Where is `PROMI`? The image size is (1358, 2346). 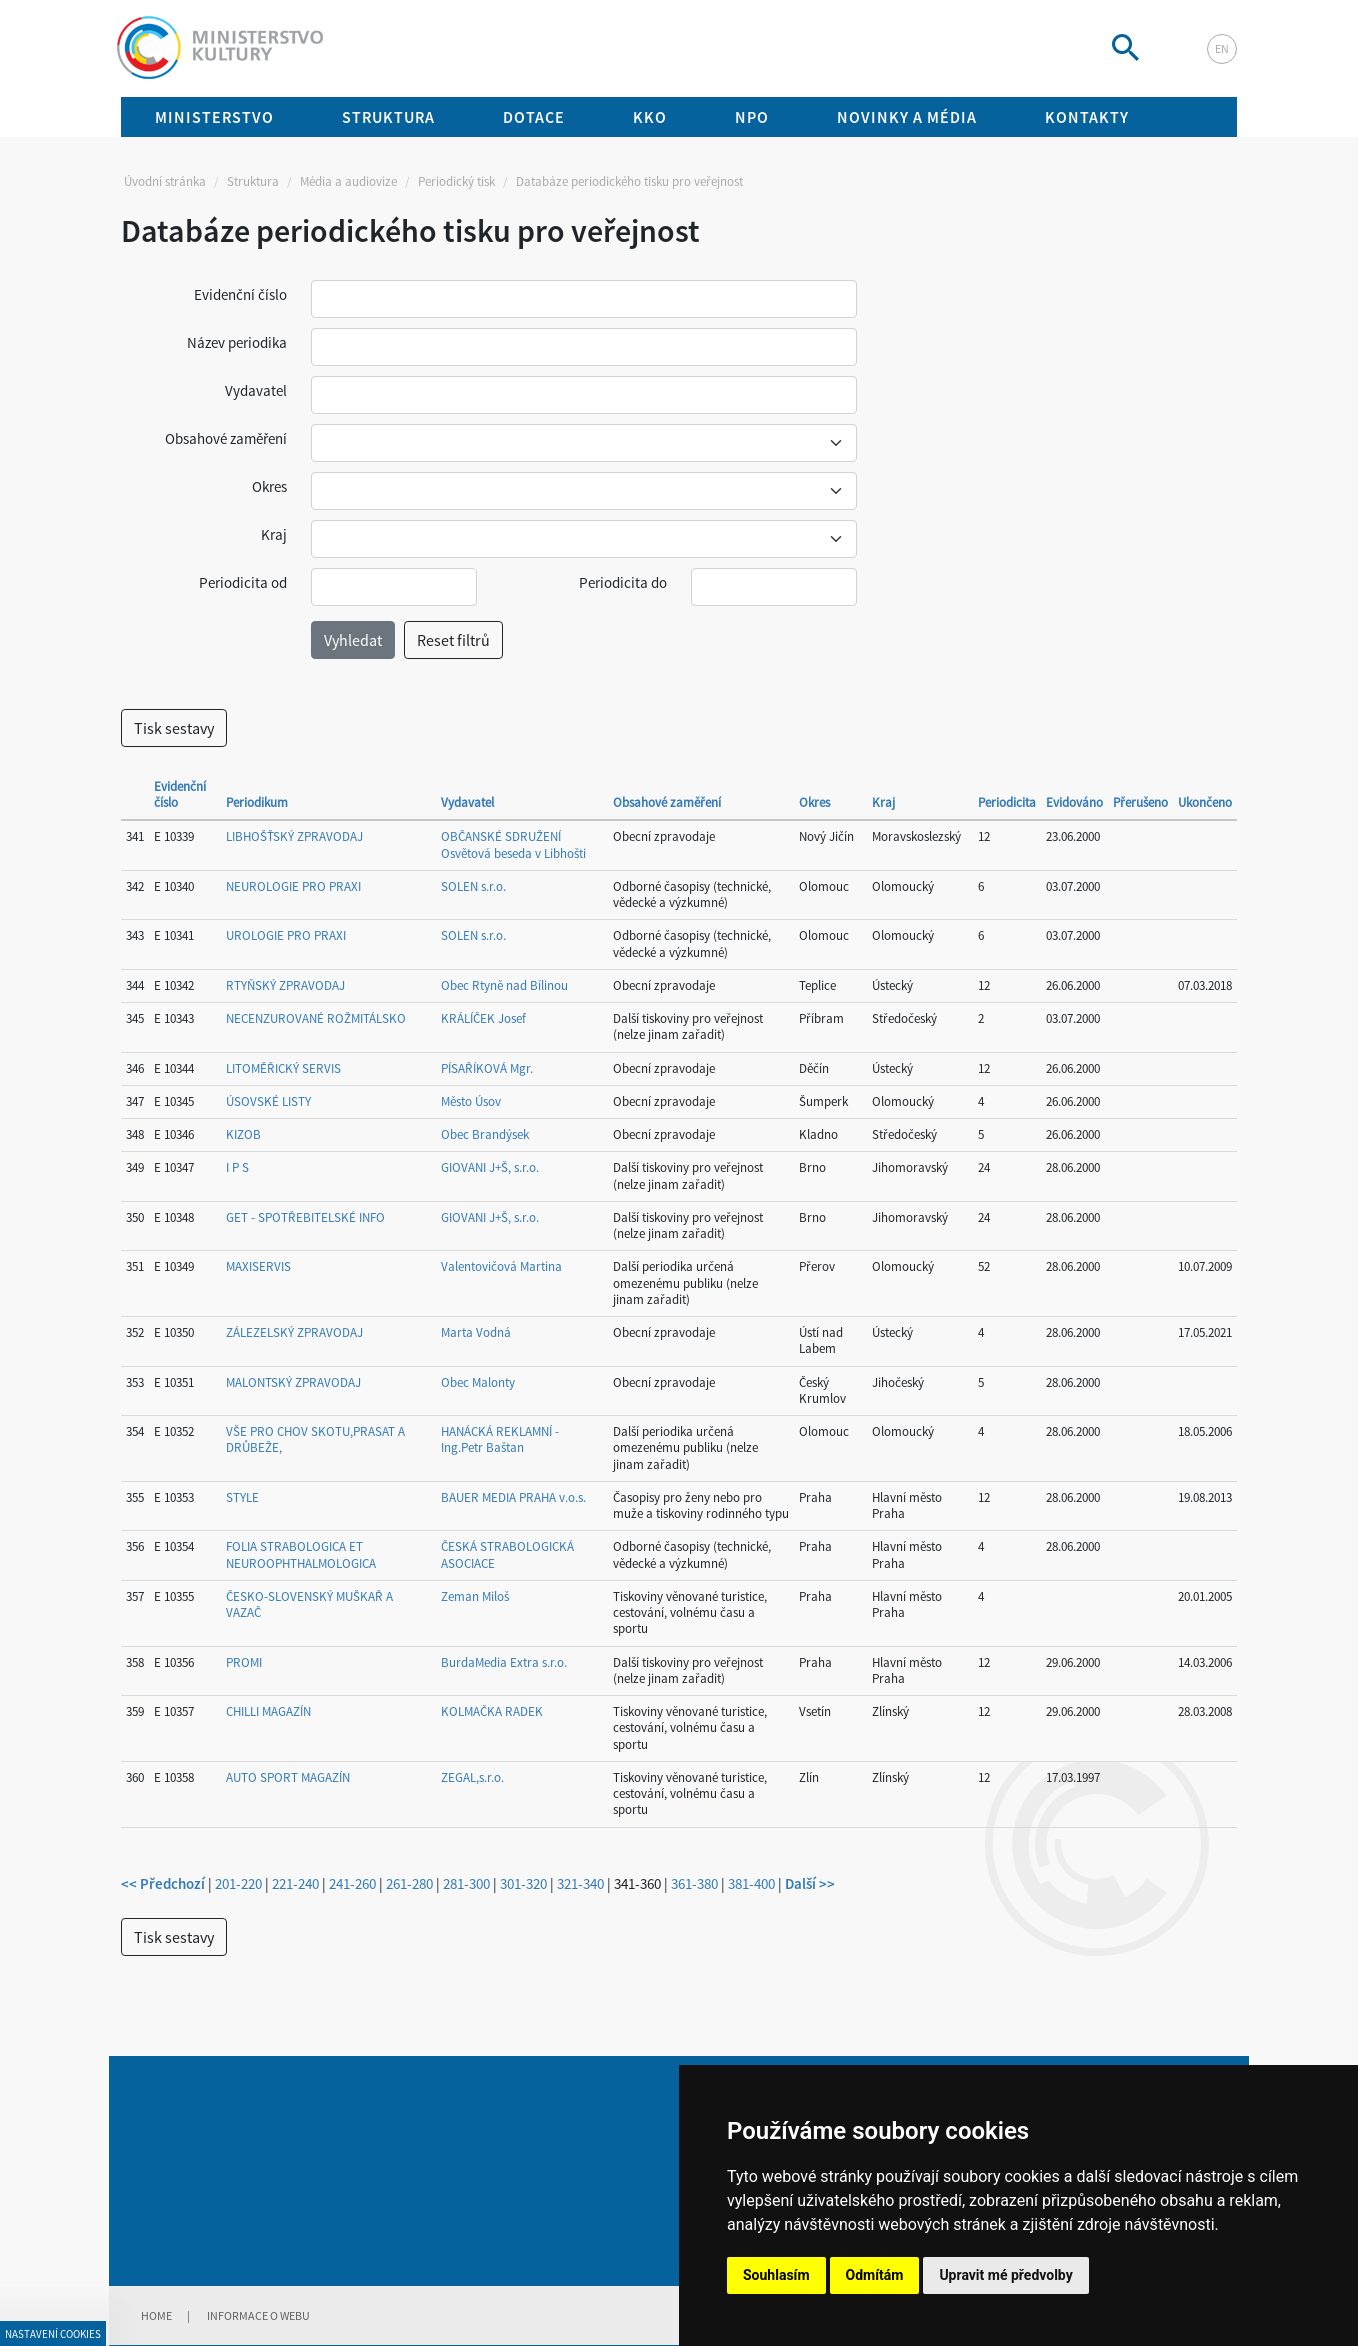
PROMI is located at coordinates (244, 1662).